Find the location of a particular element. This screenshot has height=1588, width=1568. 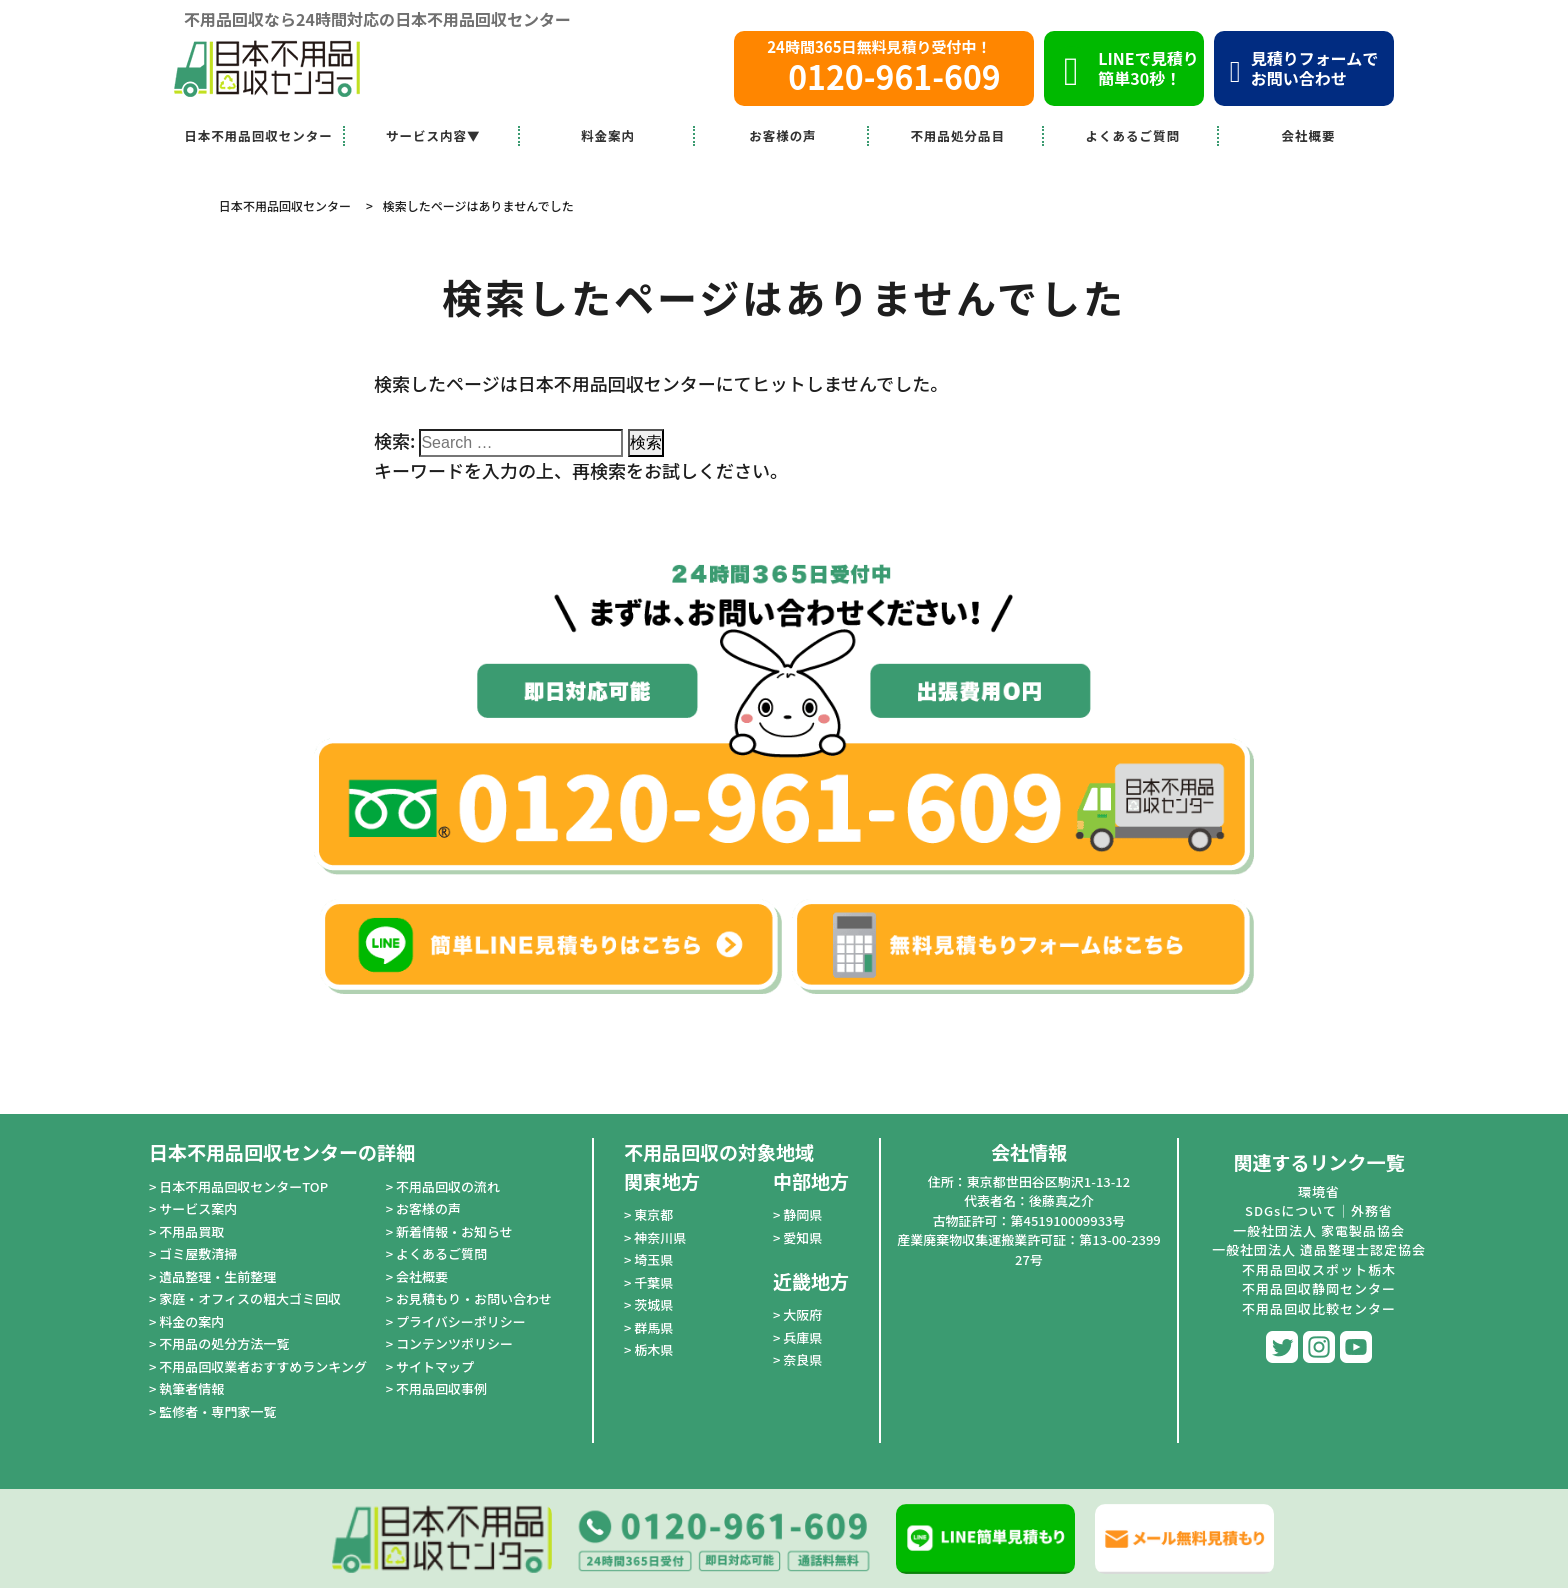

家庭・オフィスの粗大ゴミ回収 is located at coordinates (250, 1298).